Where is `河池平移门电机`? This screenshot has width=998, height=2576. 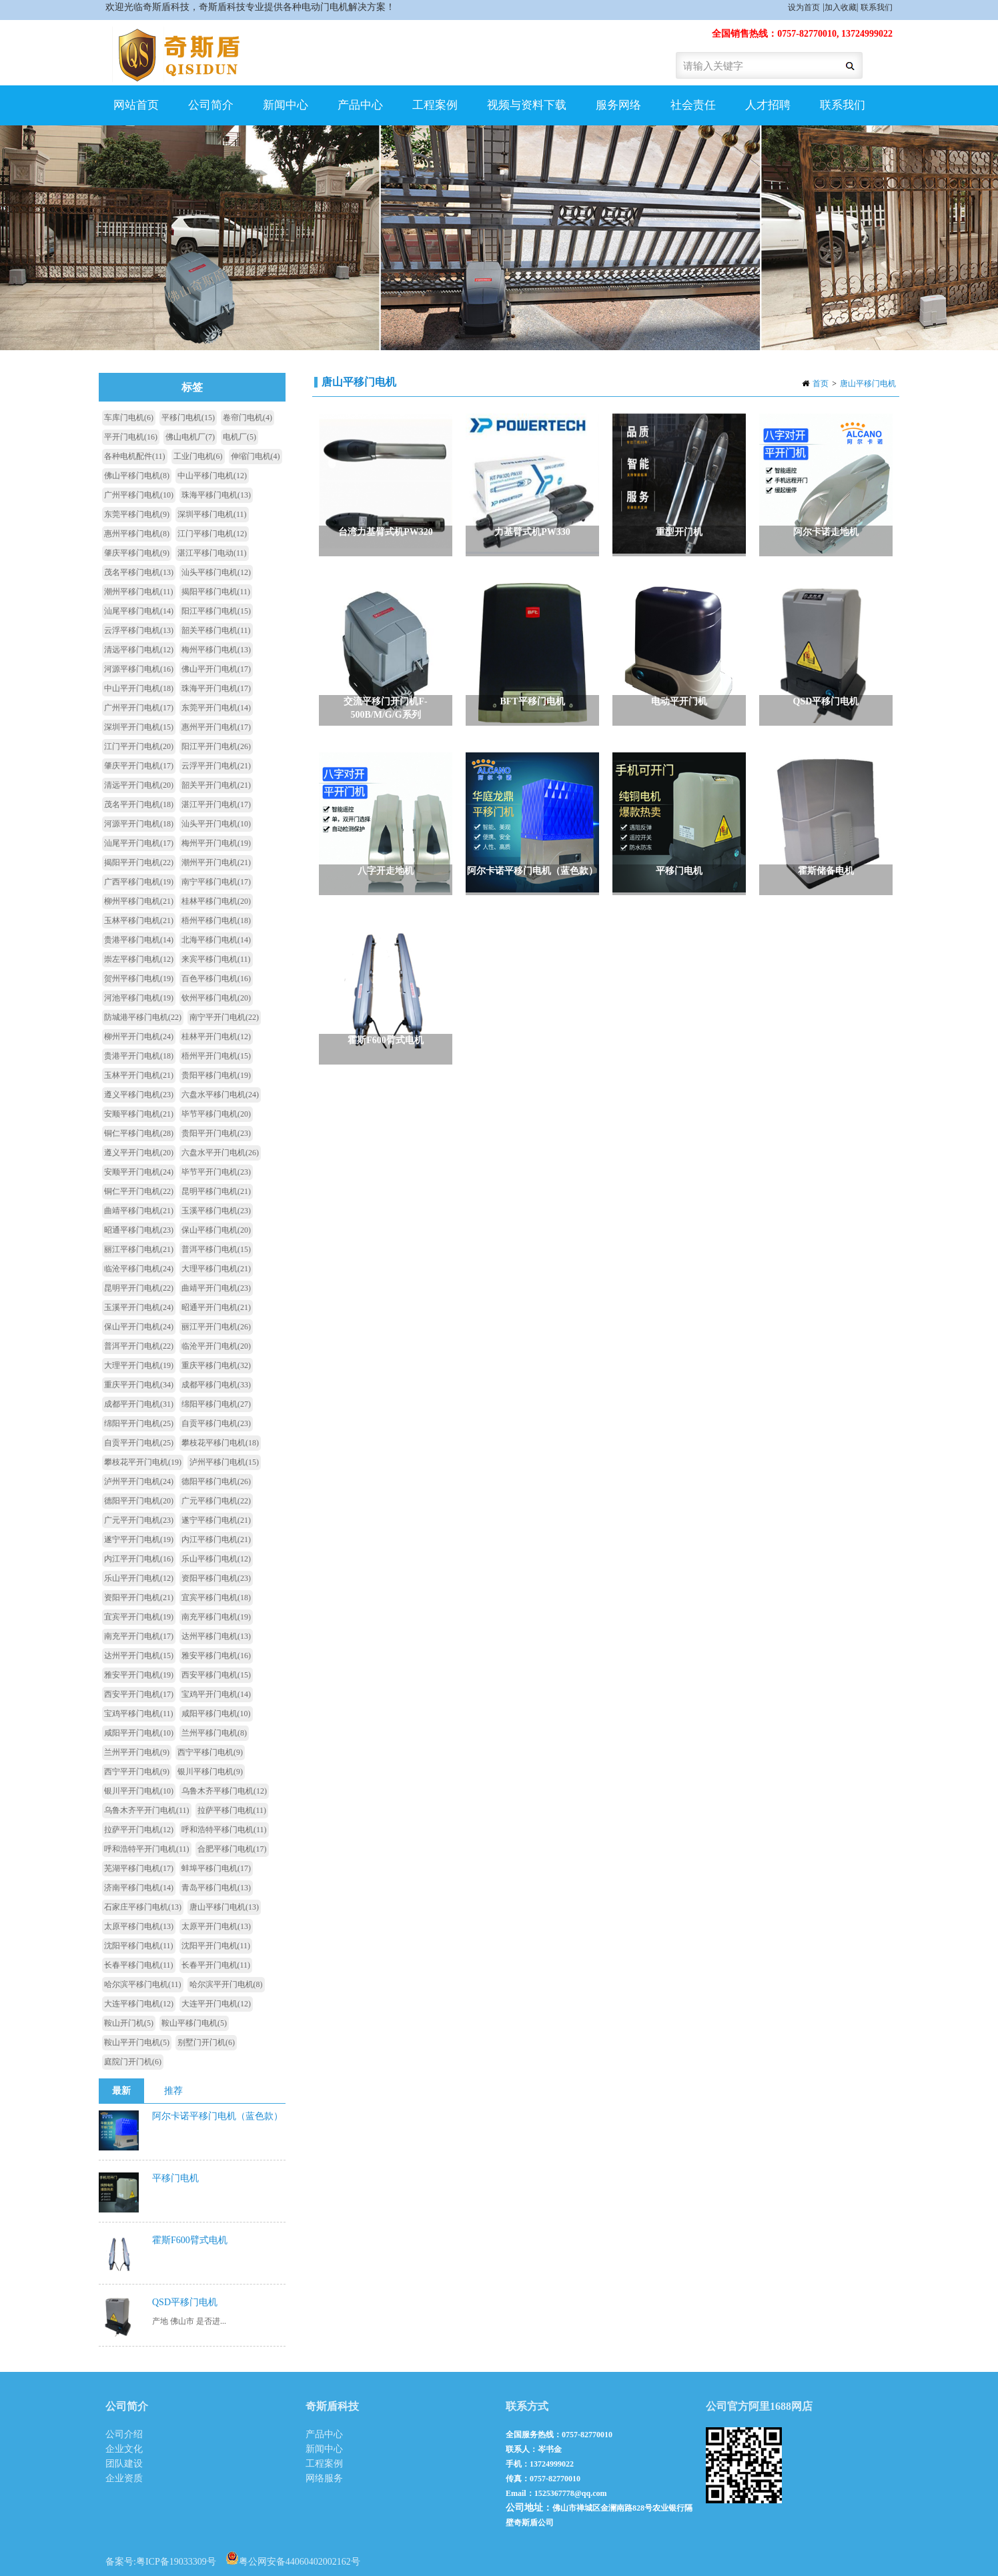 河池平移门电机 is located at coordinates (138, 998).